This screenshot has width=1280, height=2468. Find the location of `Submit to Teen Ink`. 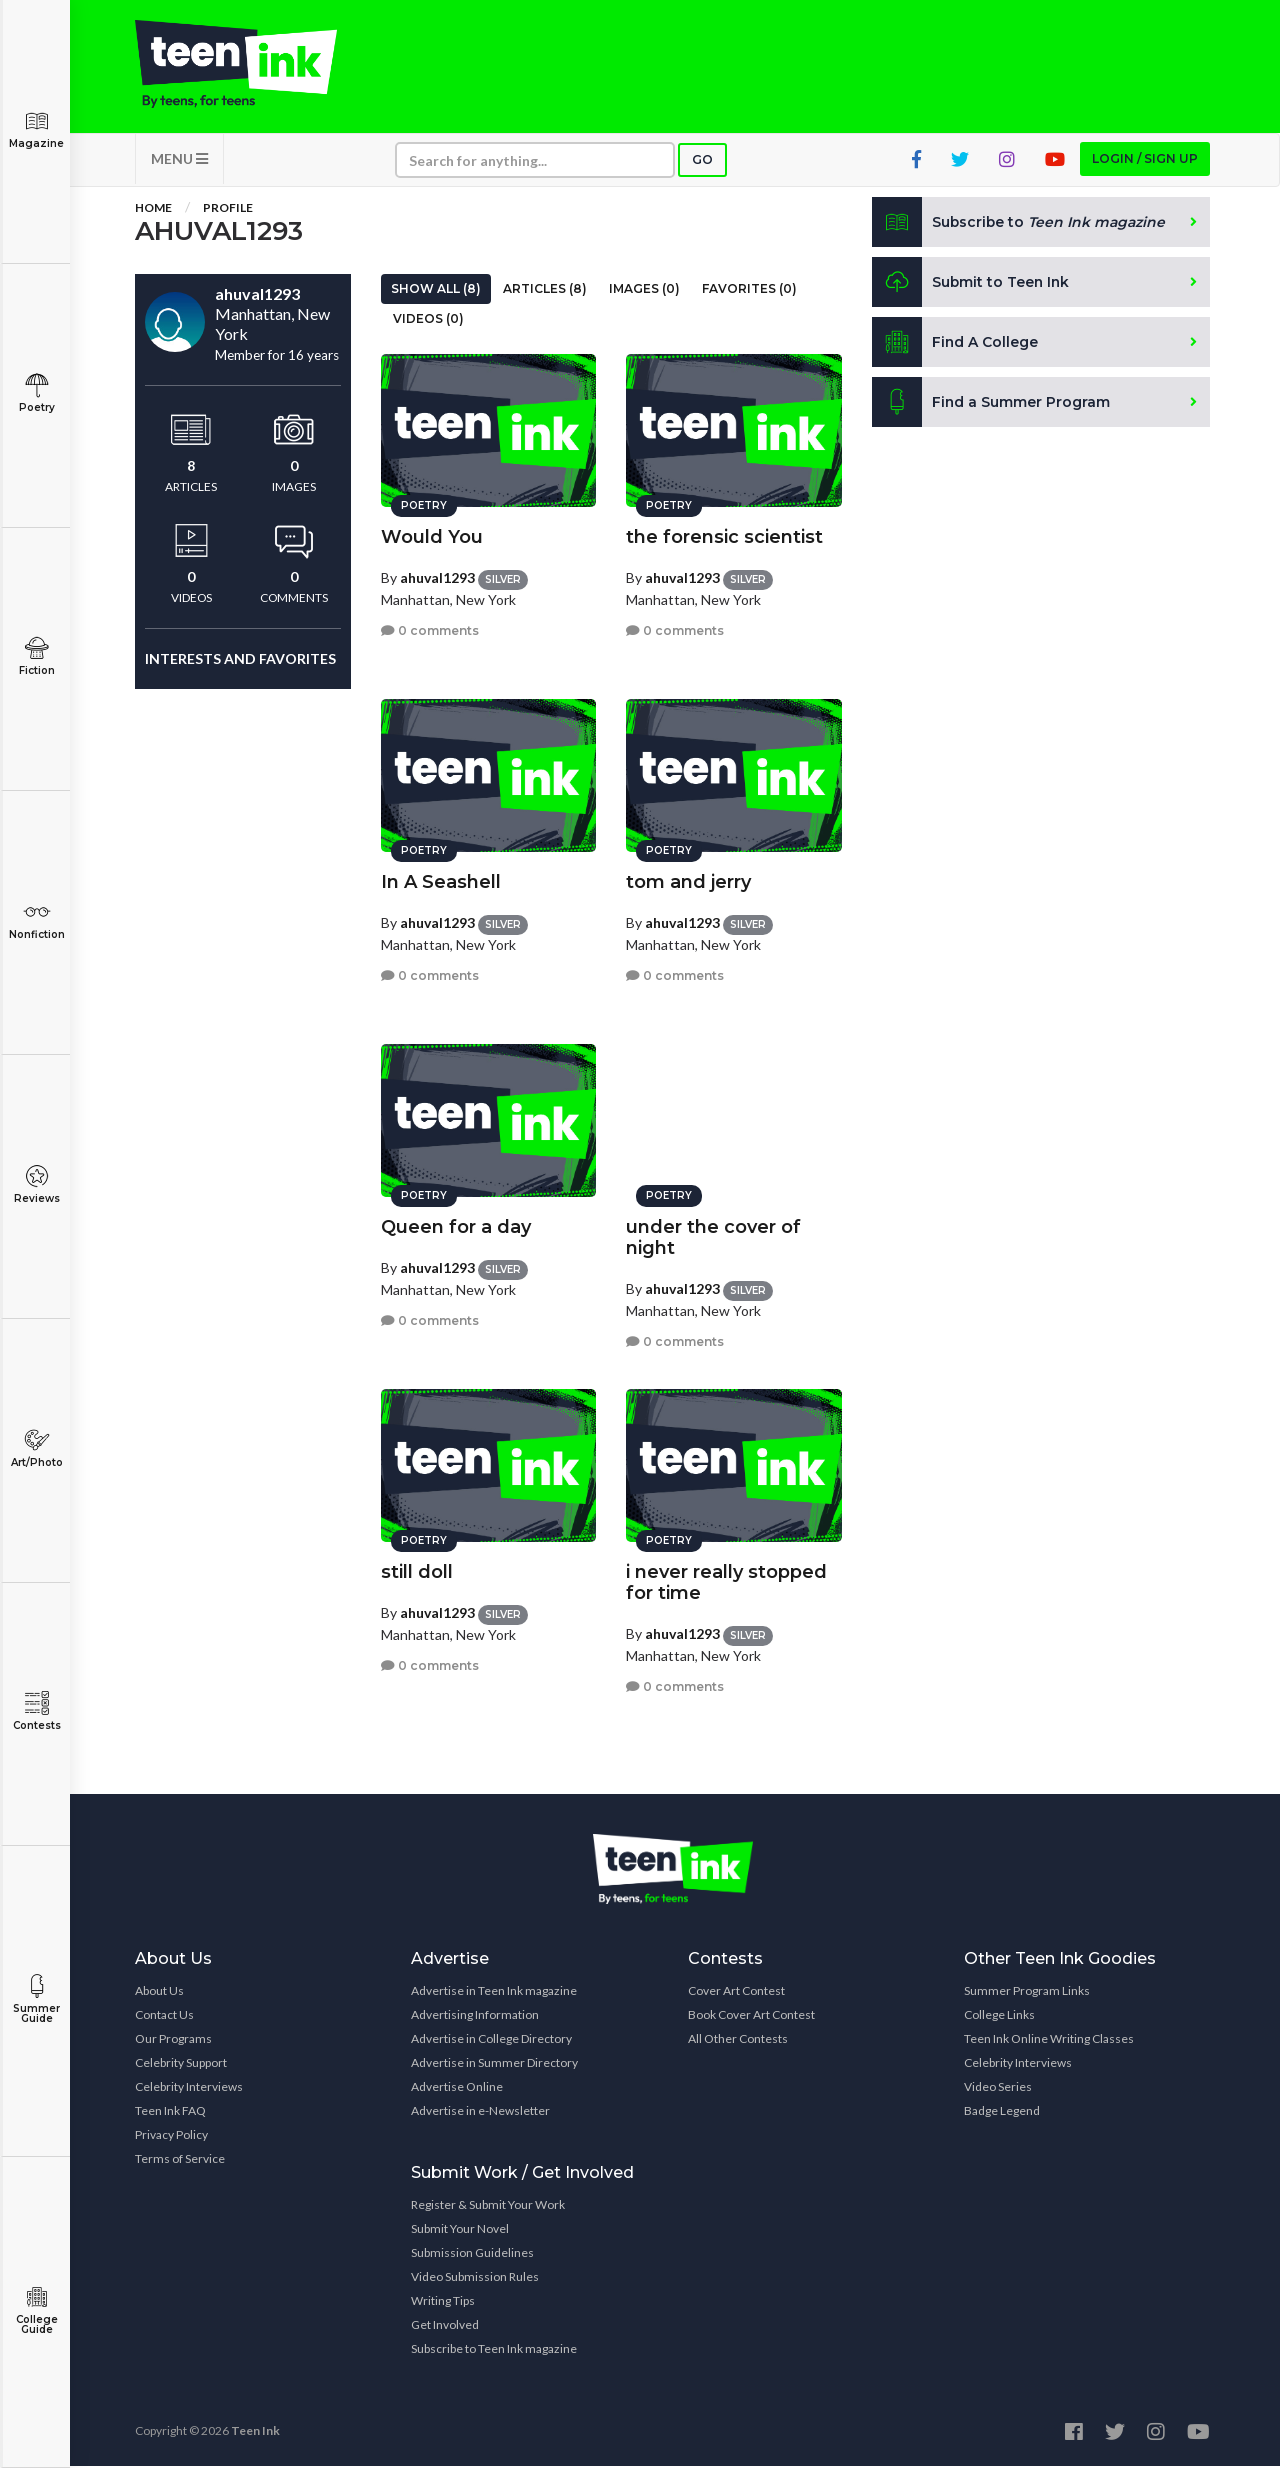

Submit to Teen Ink is located at coordinates (972, 284).